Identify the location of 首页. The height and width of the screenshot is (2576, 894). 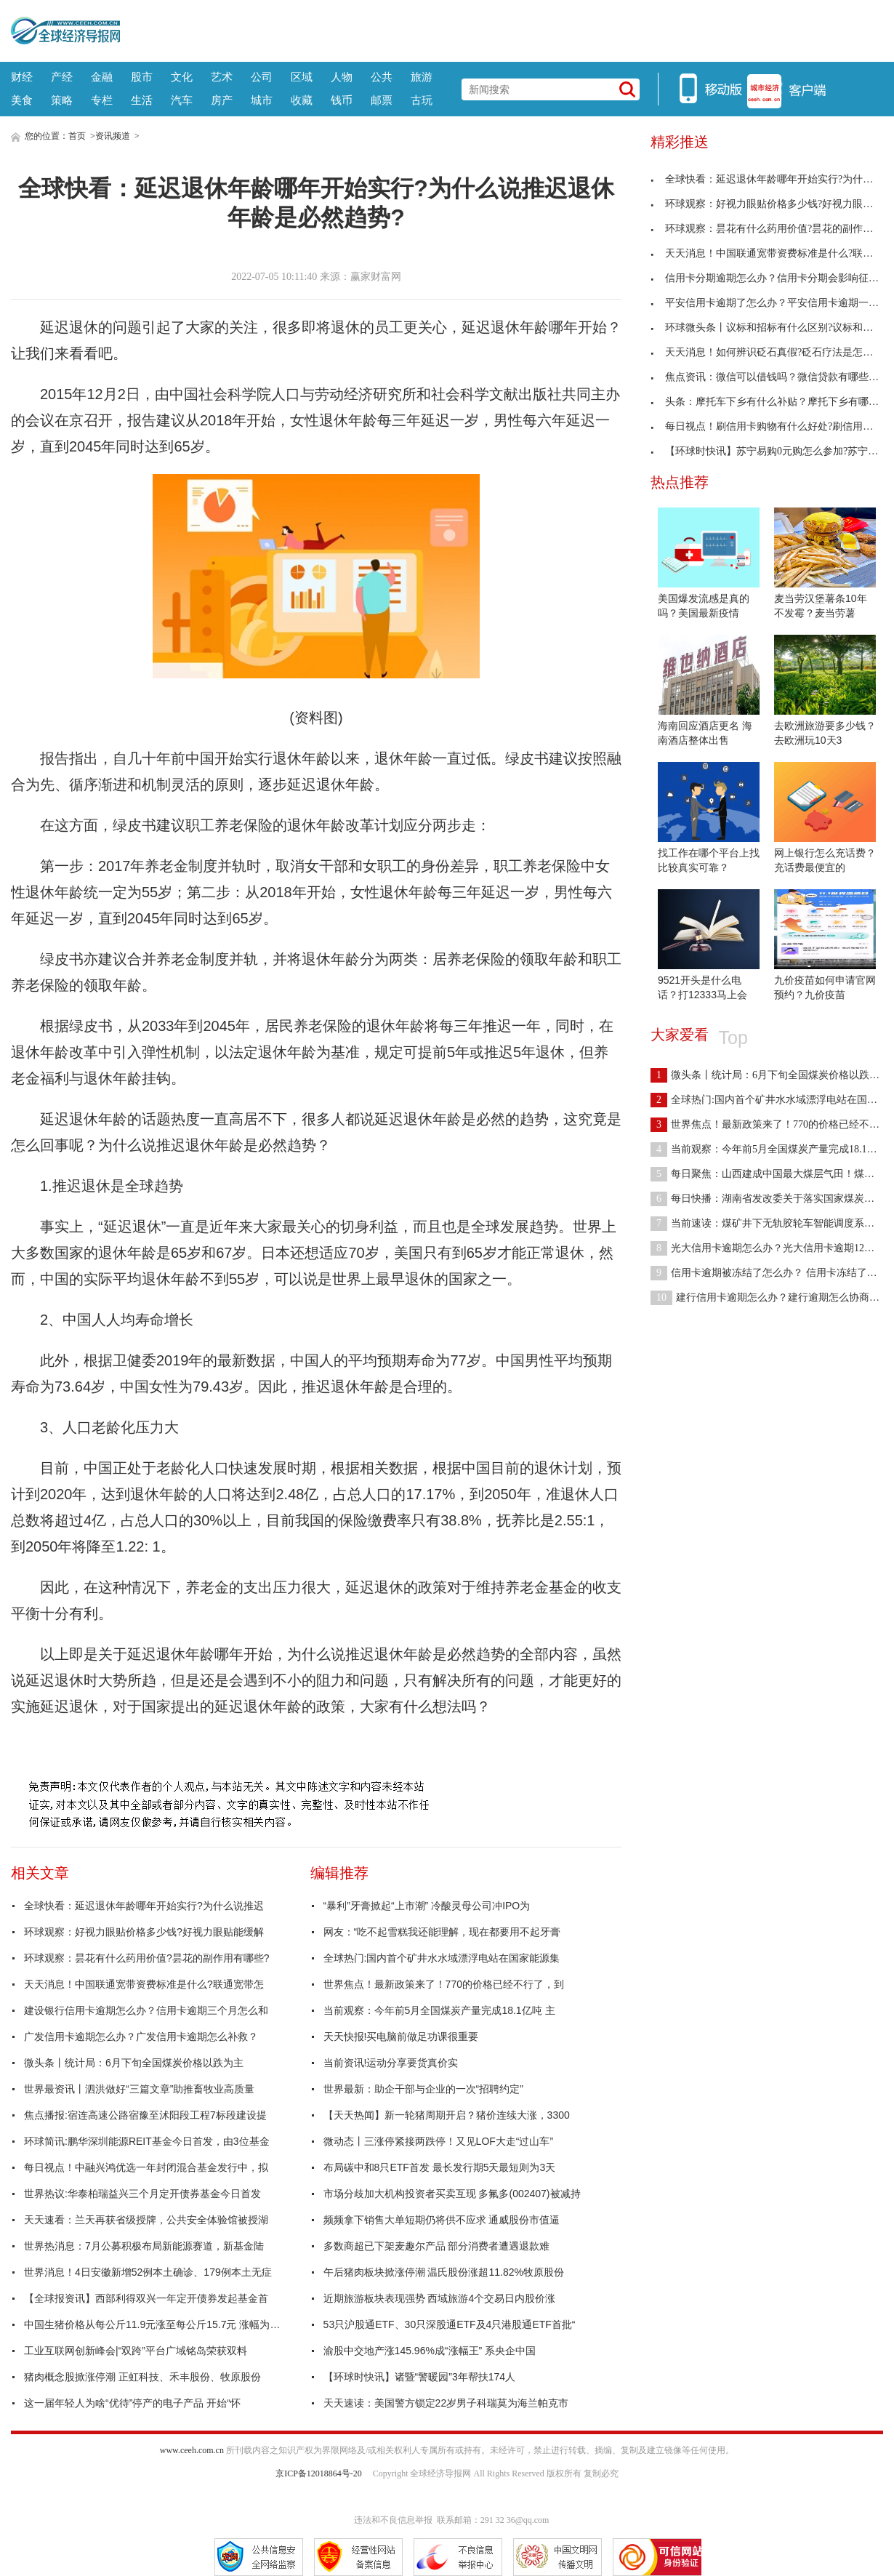
(77, 136).